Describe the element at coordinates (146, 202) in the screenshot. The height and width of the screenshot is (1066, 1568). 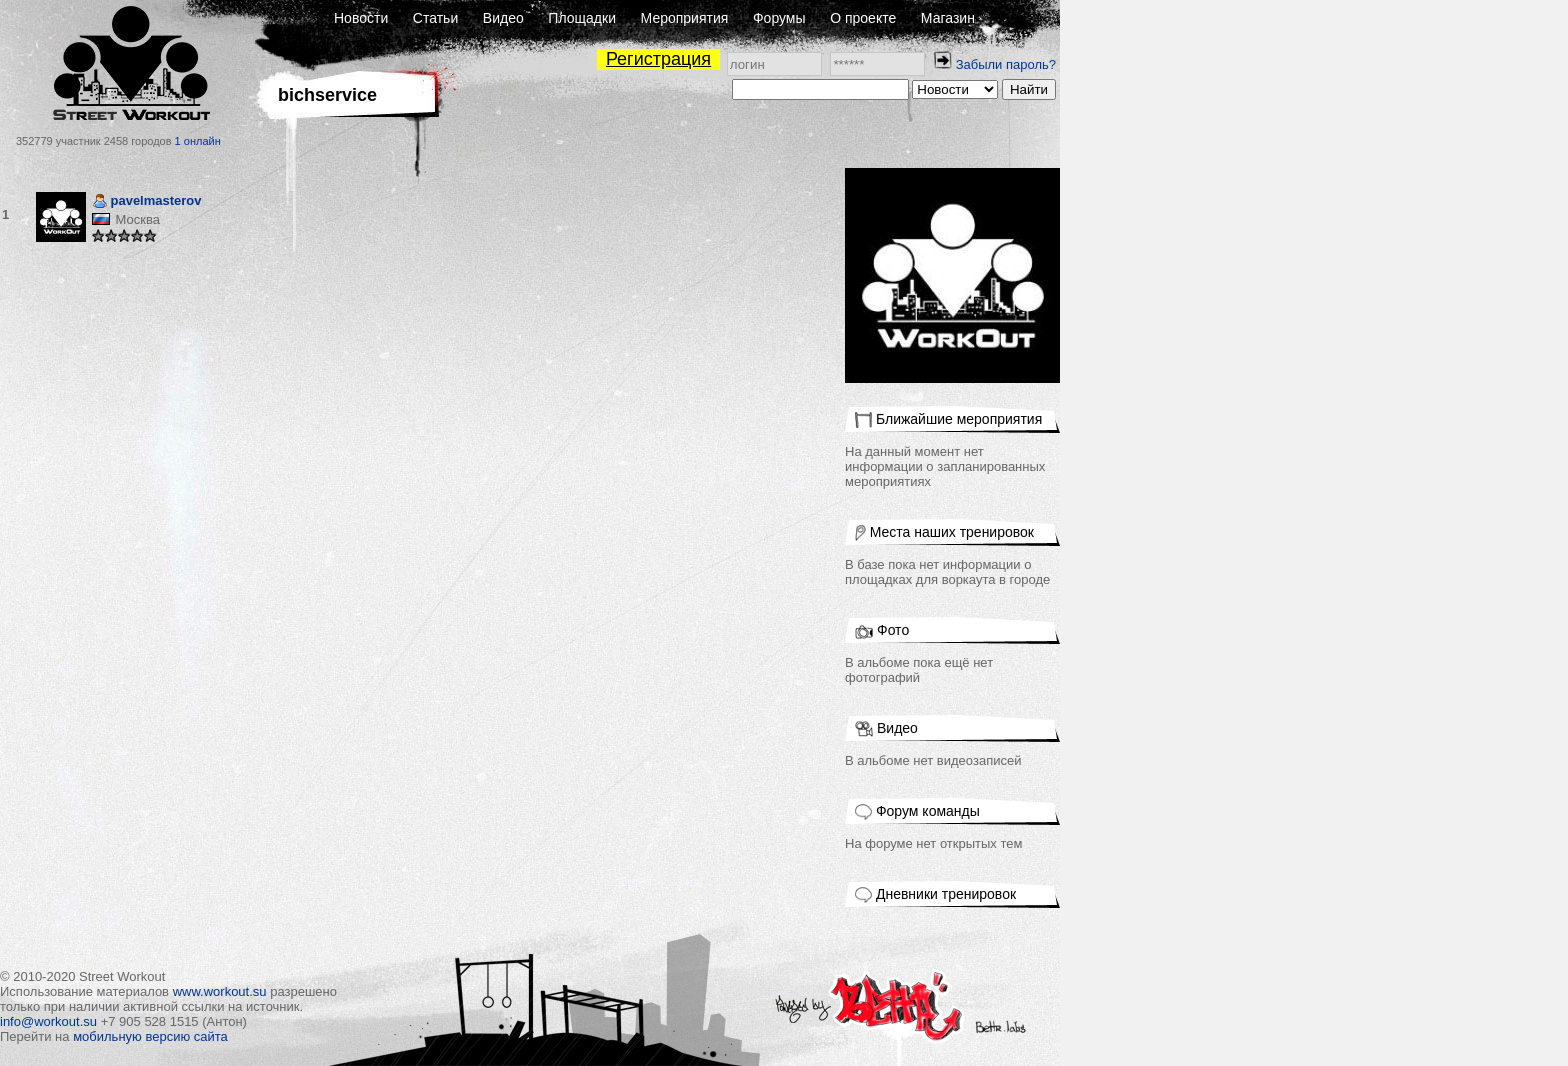
I see `pavelmasterov` at that location.